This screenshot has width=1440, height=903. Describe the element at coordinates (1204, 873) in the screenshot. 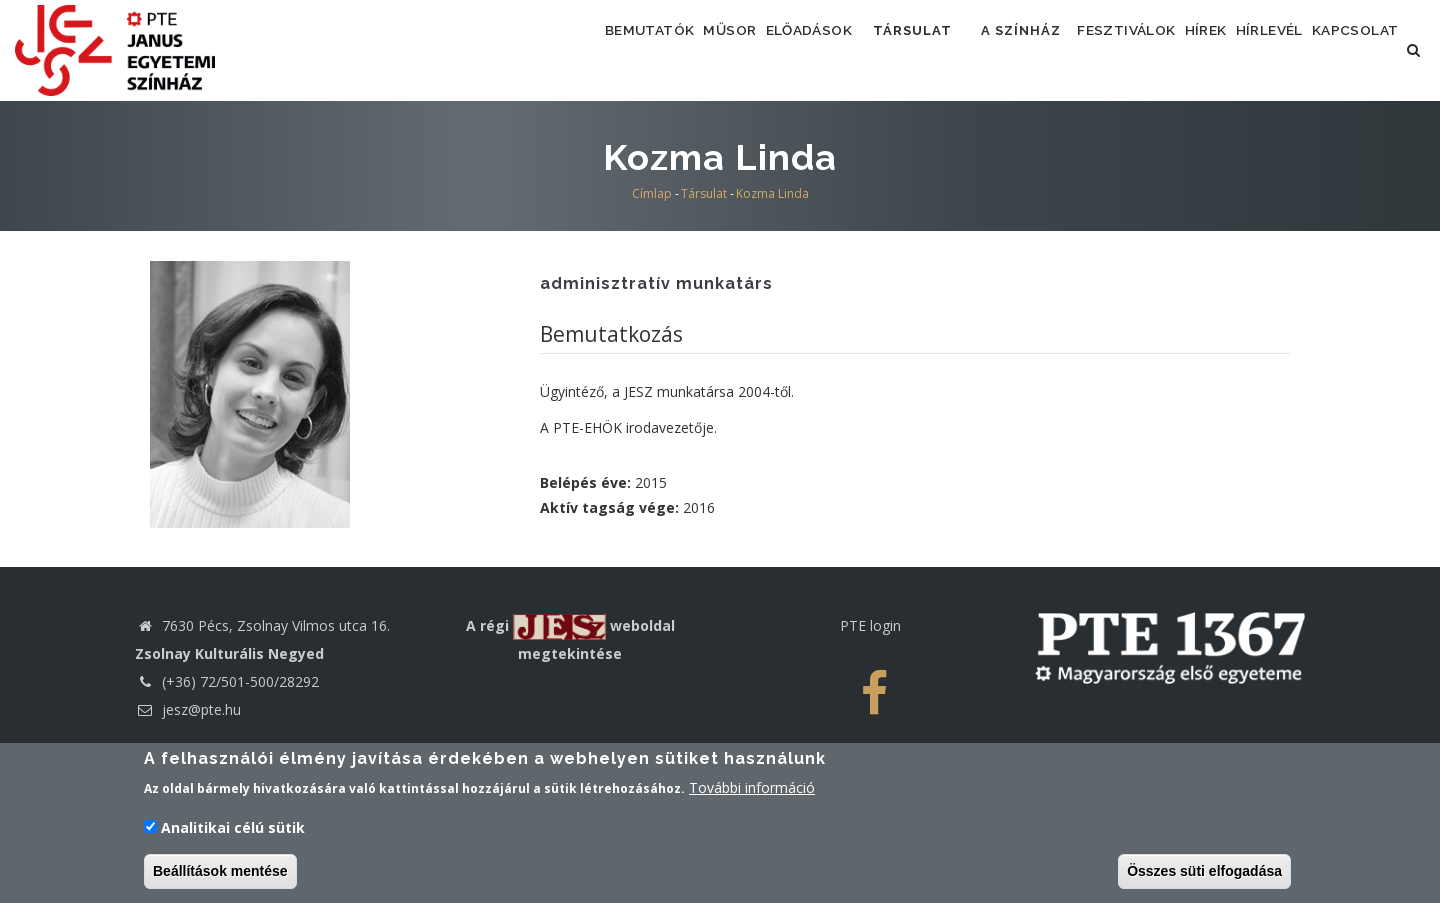

I see `Összes süti elfogadása` at that location.